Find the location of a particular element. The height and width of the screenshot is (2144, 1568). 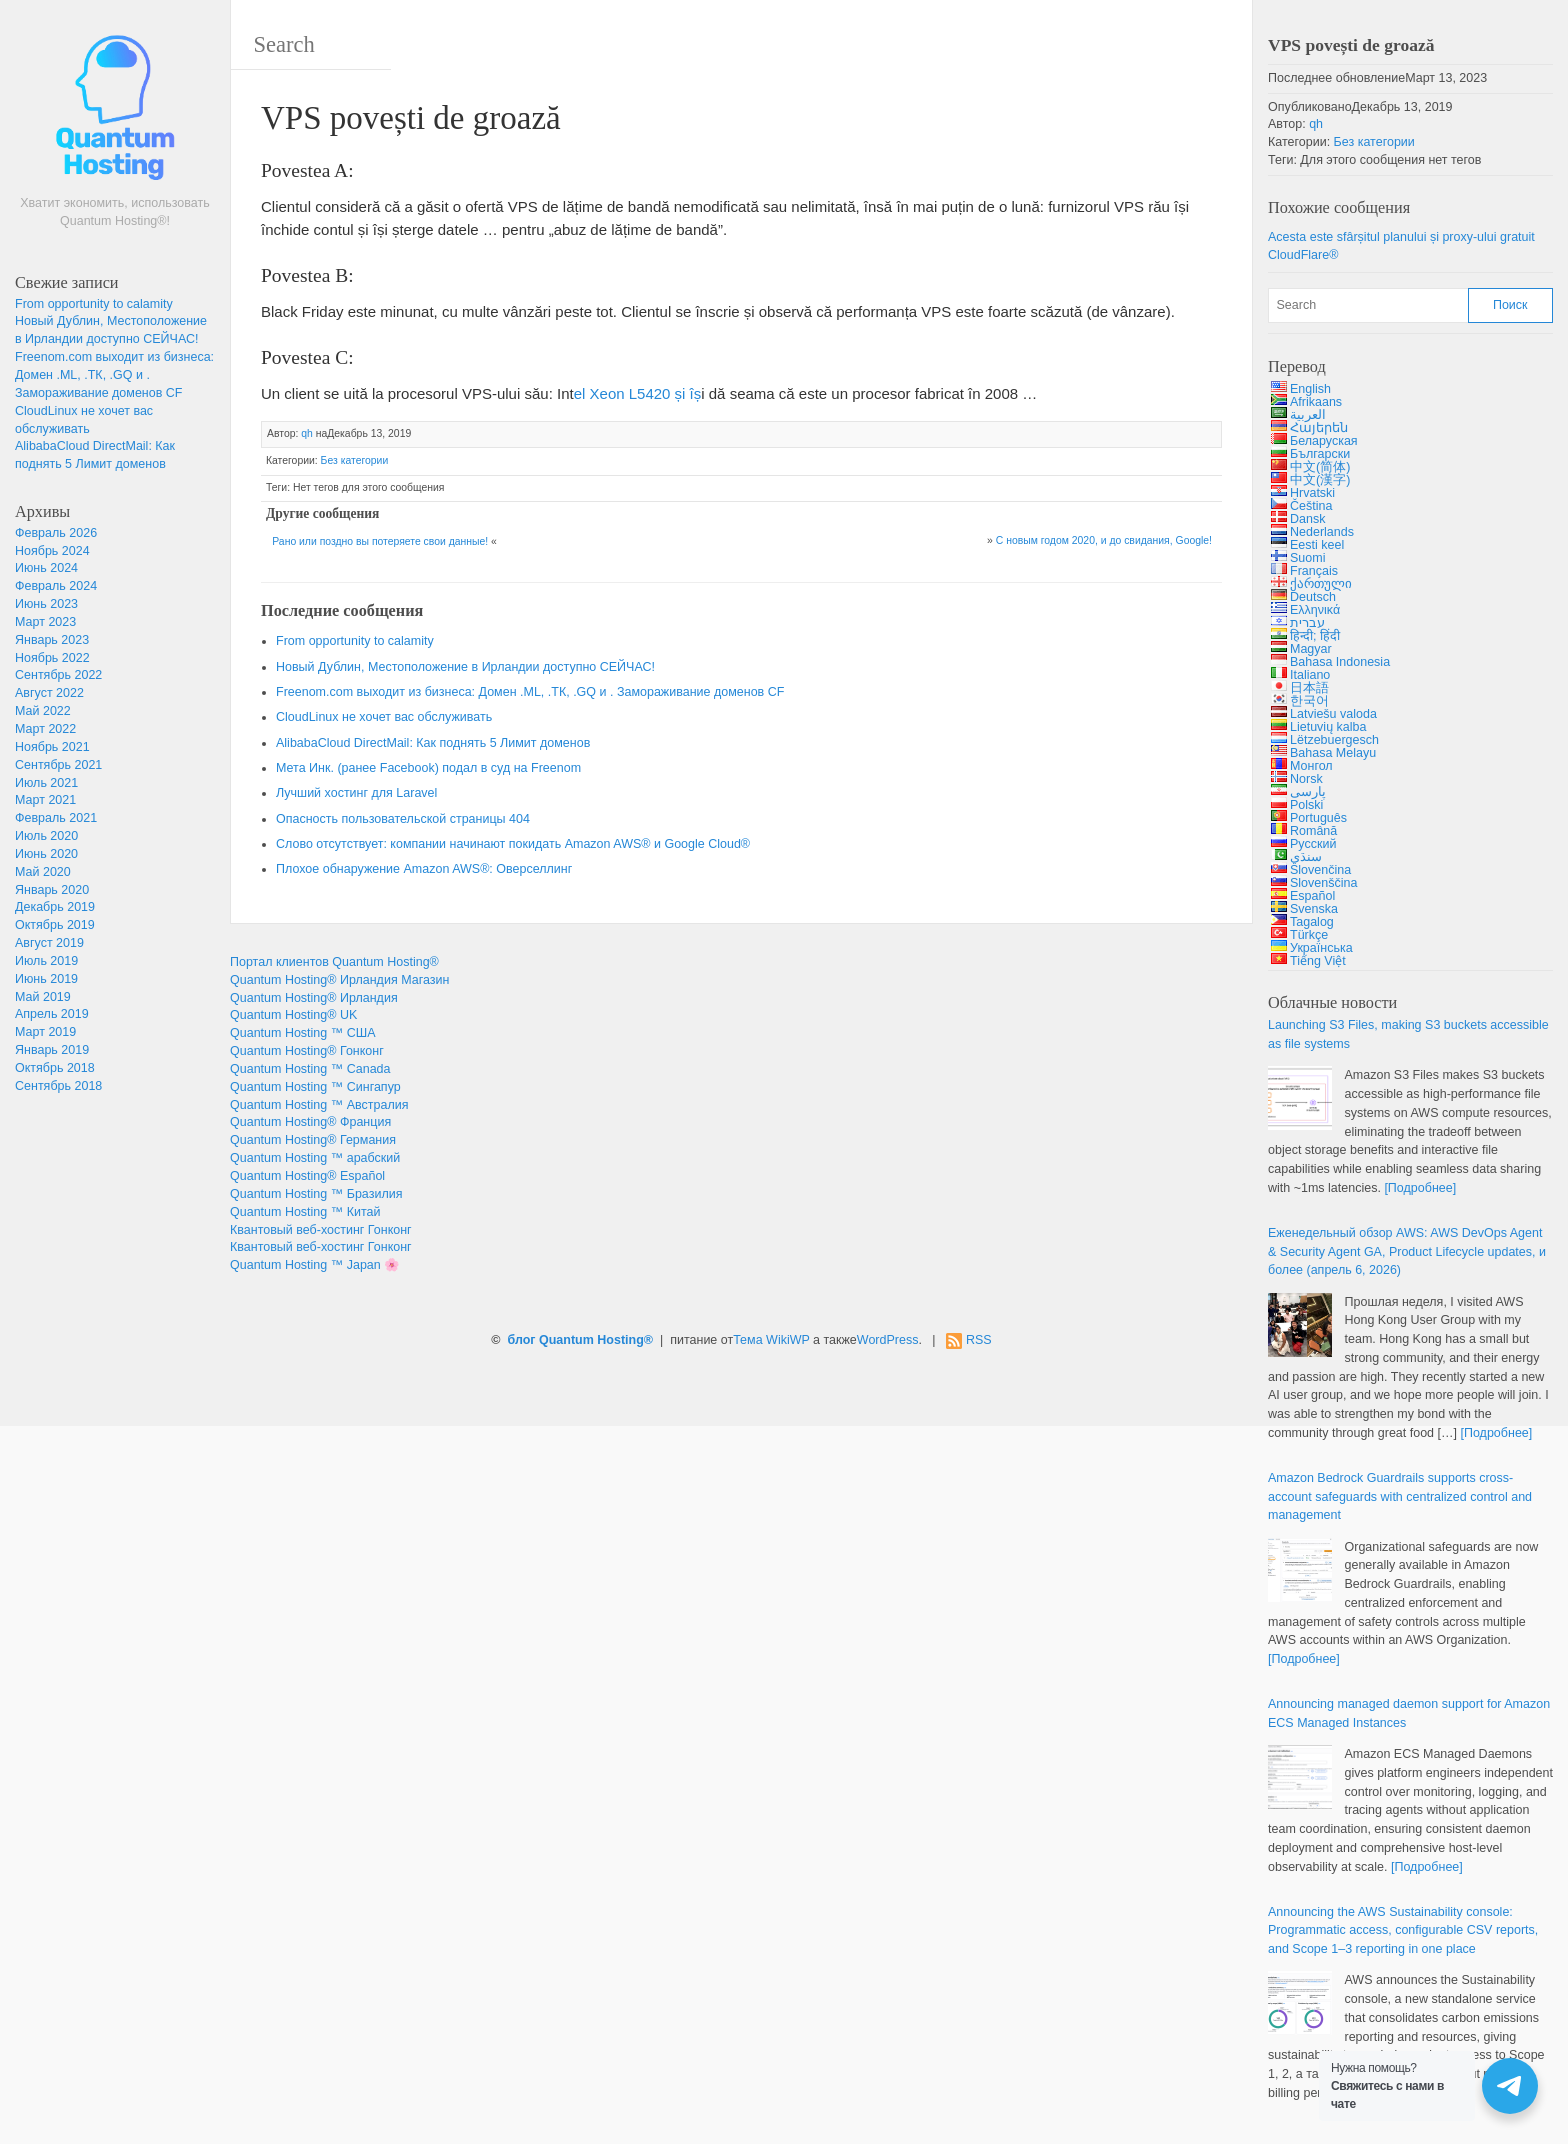

Ноябрь 2022 is located at coordinates (52, 658).